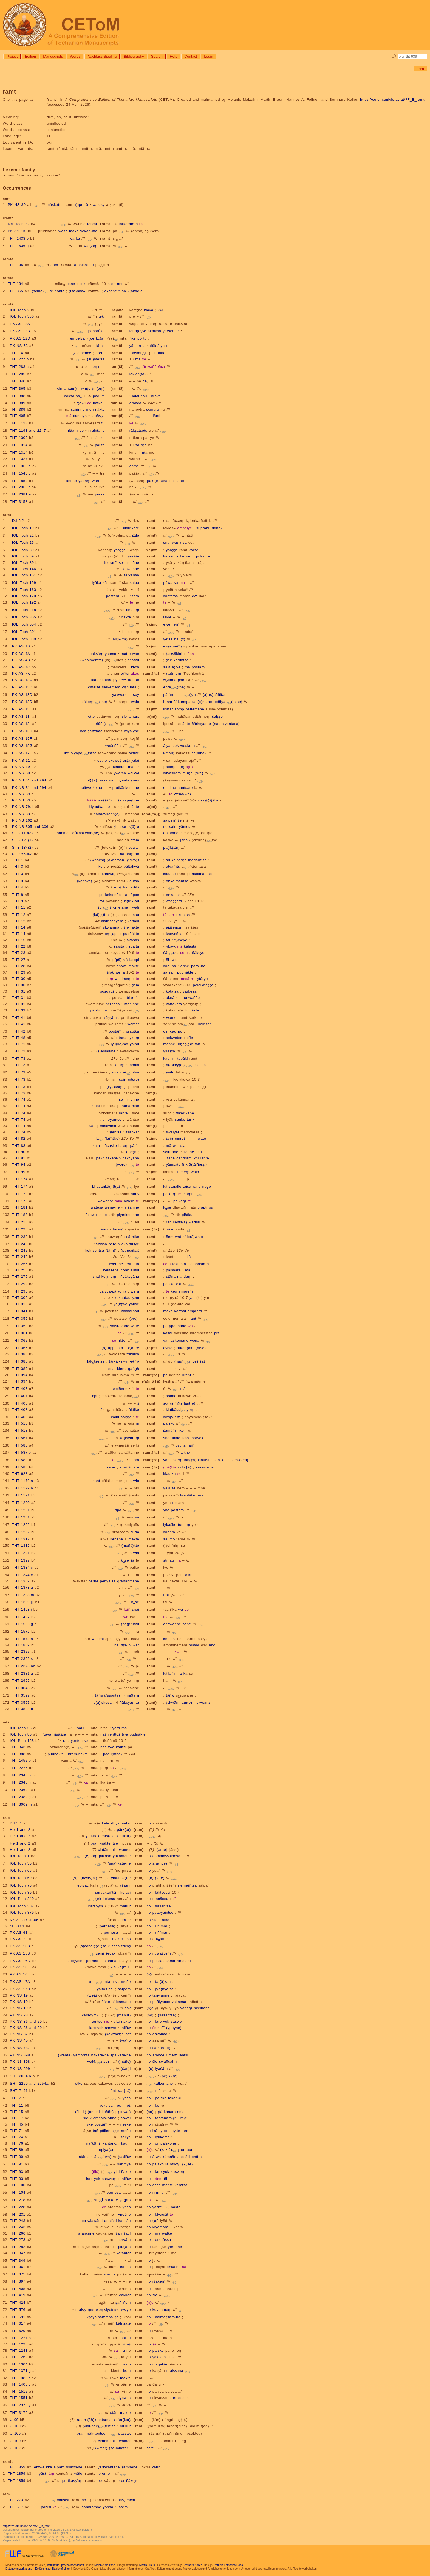 This screenshot has width=430, height=2576. Describe the element at coordinates (178, 1237) in the screenshot. I see `wat` at that location.